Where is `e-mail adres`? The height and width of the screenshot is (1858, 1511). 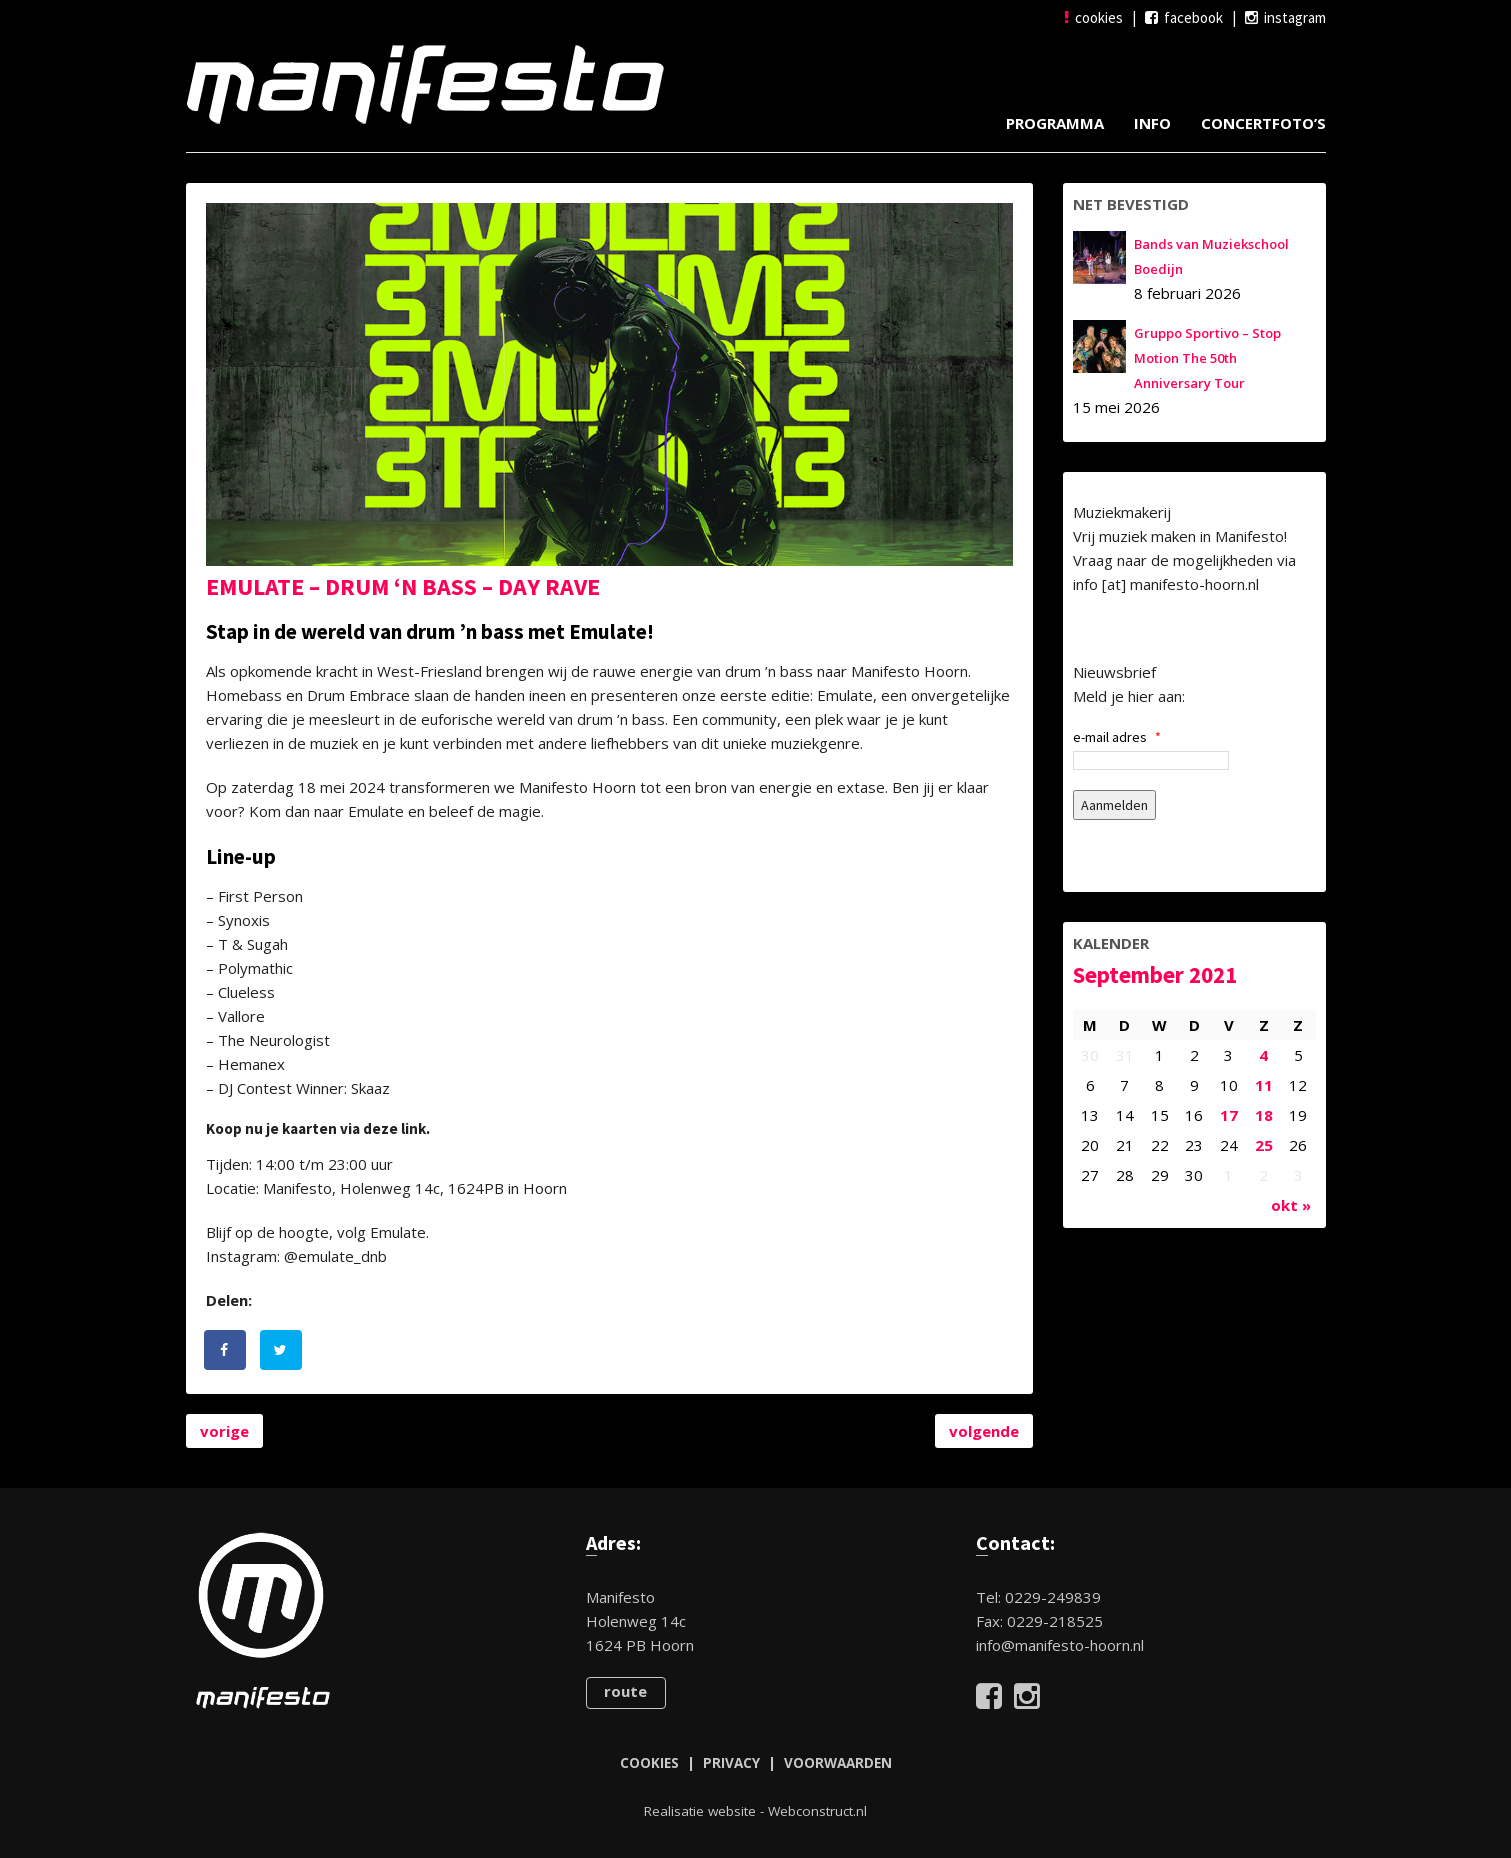
e-mail adres is located at coordinates (1117, 737).